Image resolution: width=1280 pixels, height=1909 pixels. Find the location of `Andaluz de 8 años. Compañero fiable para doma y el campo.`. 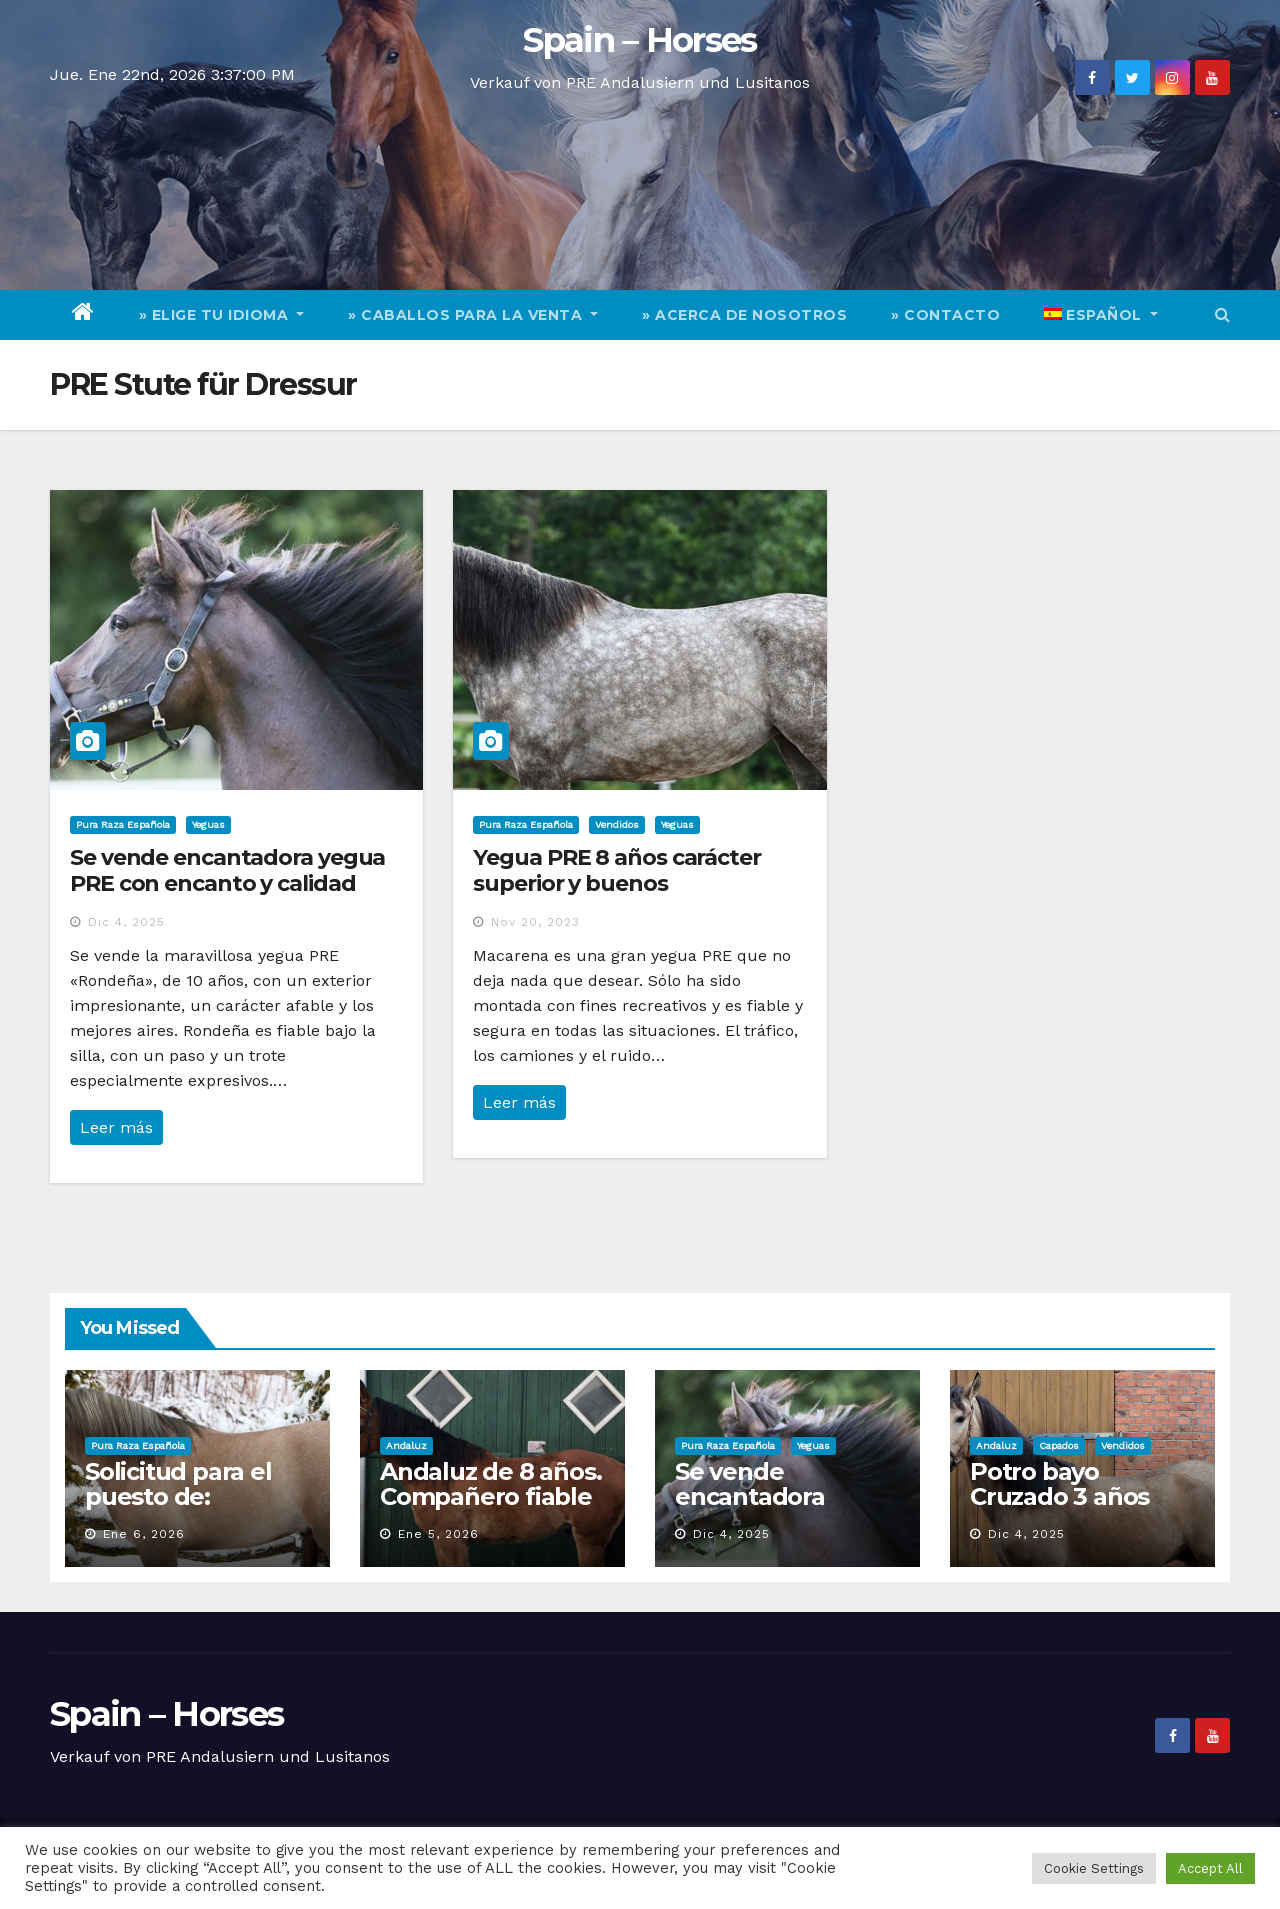

Andaluz de 8 años. Compañero fiable para doma y el campo. is located at coordinates (490, 1509).